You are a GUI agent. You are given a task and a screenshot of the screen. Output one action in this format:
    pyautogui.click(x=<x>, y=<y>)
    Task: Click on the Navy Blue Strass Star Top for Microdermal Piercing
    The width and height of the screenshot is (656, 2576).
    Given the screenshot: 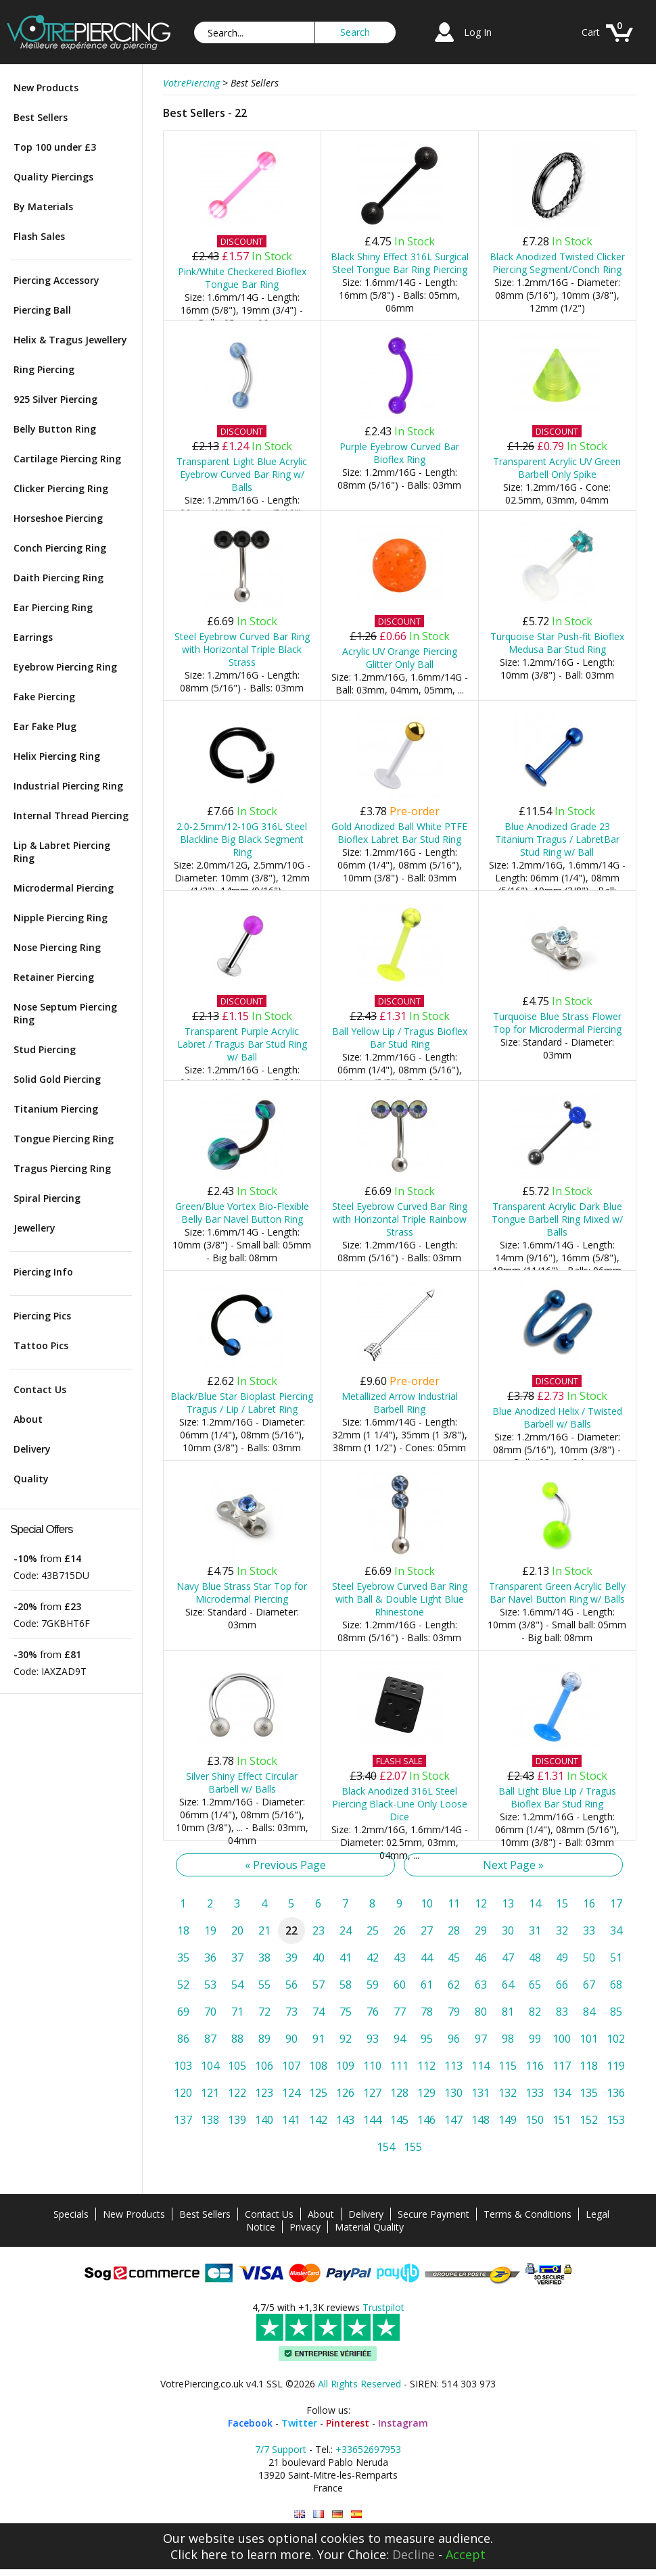 What is the action you would take?
    pyautogui.click(x=242, y=1592)
    